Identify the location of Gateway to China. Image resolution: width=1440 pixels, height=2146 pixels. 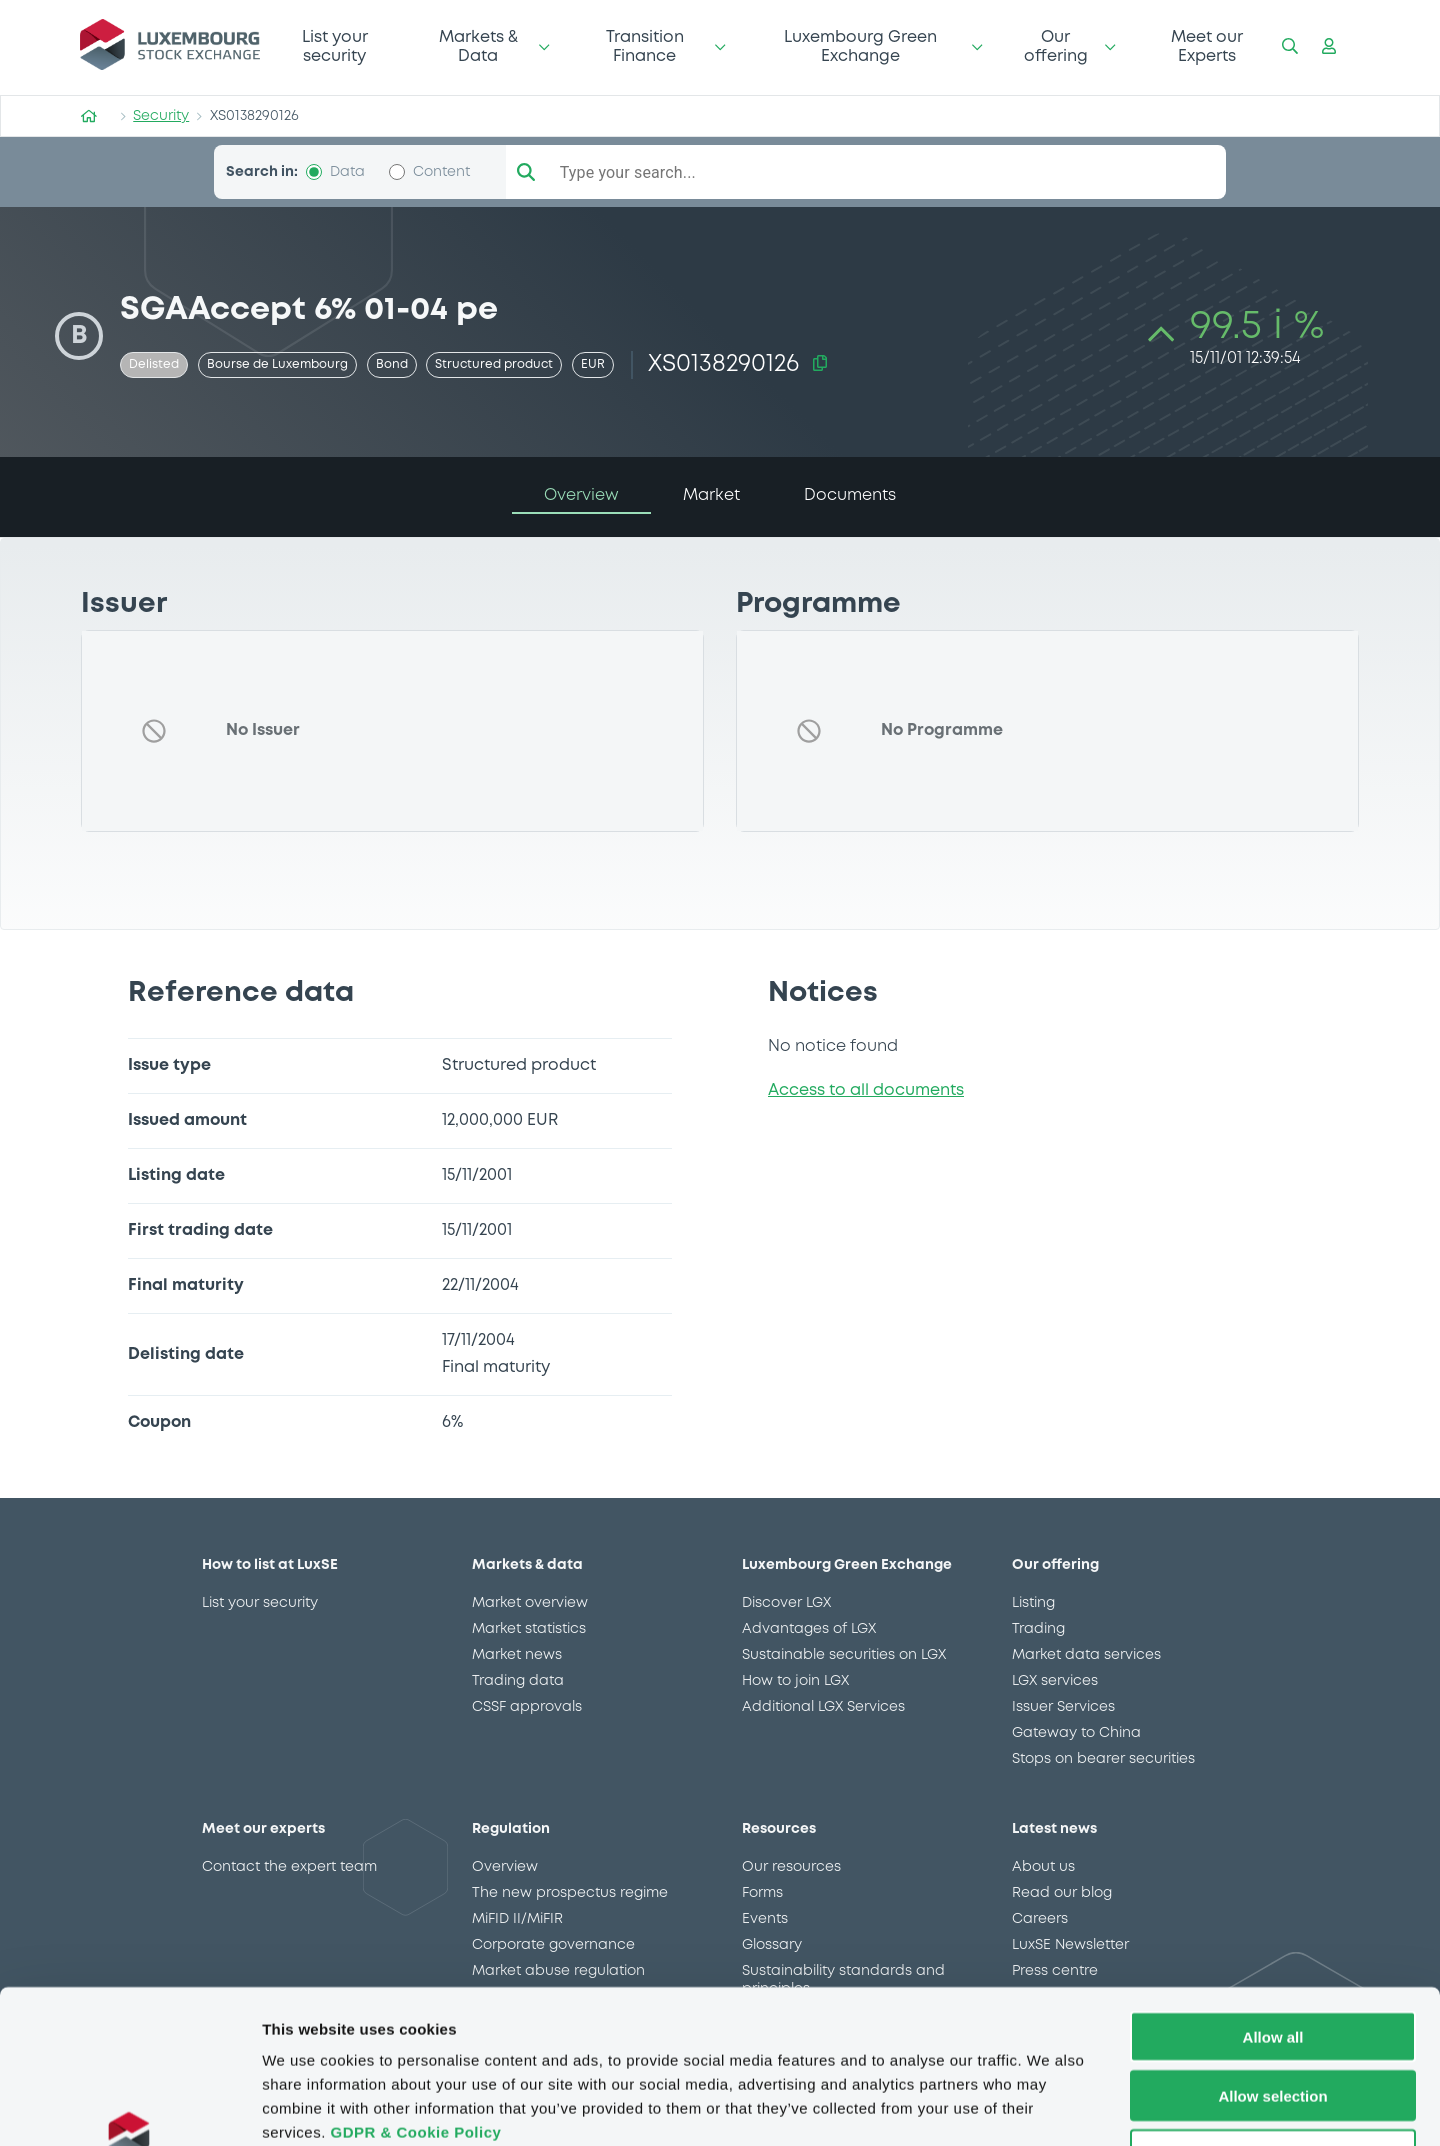
(1076, 1733).